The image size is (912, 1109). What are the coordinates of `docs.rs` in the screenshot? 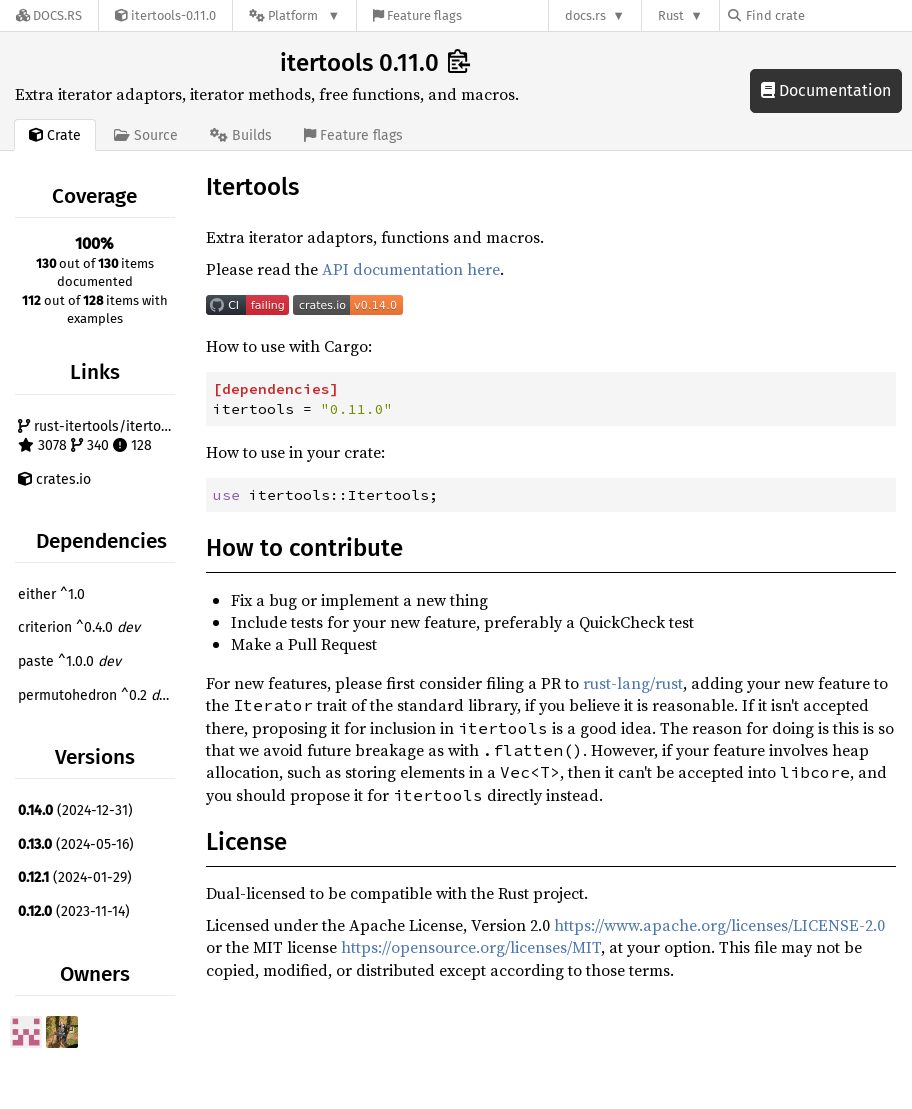 It's located at (585, 15).